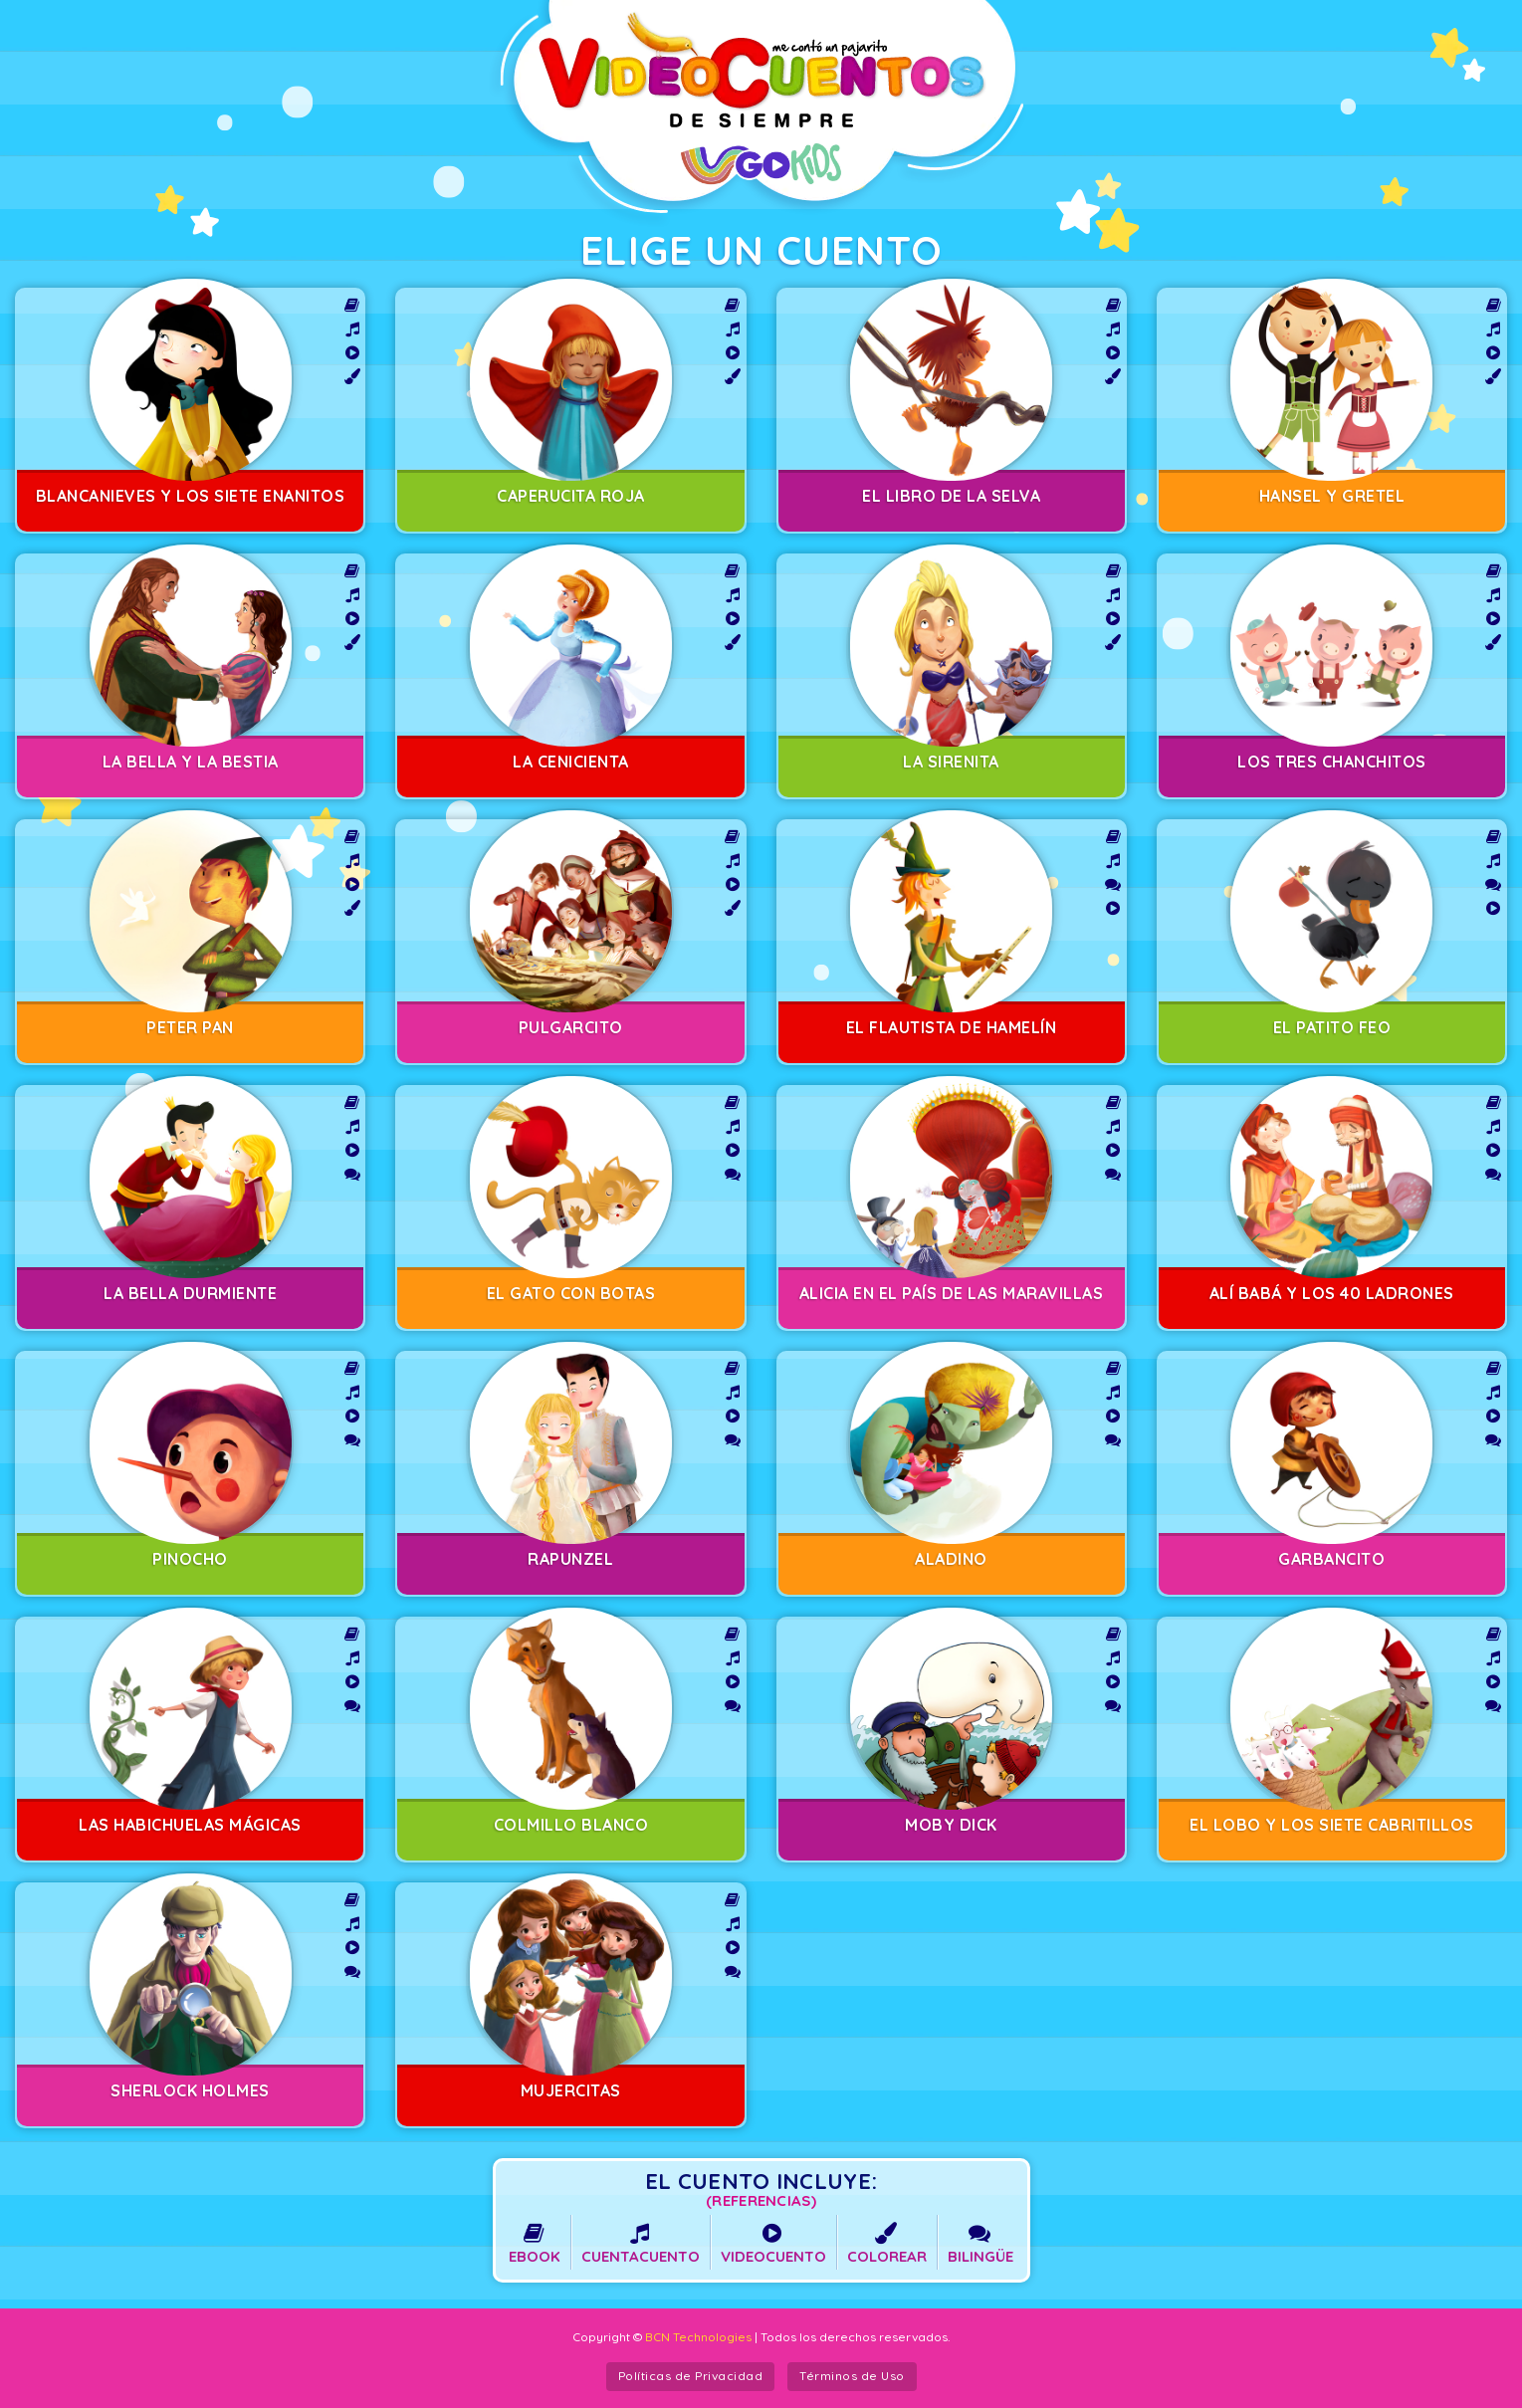 Image resolution: width=1522 pixels, height=2408 pixels. What do you see at coordinates (690, 2375) in the screenshot?
I see `Políticas de Privacidad` at bounding box center [690, 2375].